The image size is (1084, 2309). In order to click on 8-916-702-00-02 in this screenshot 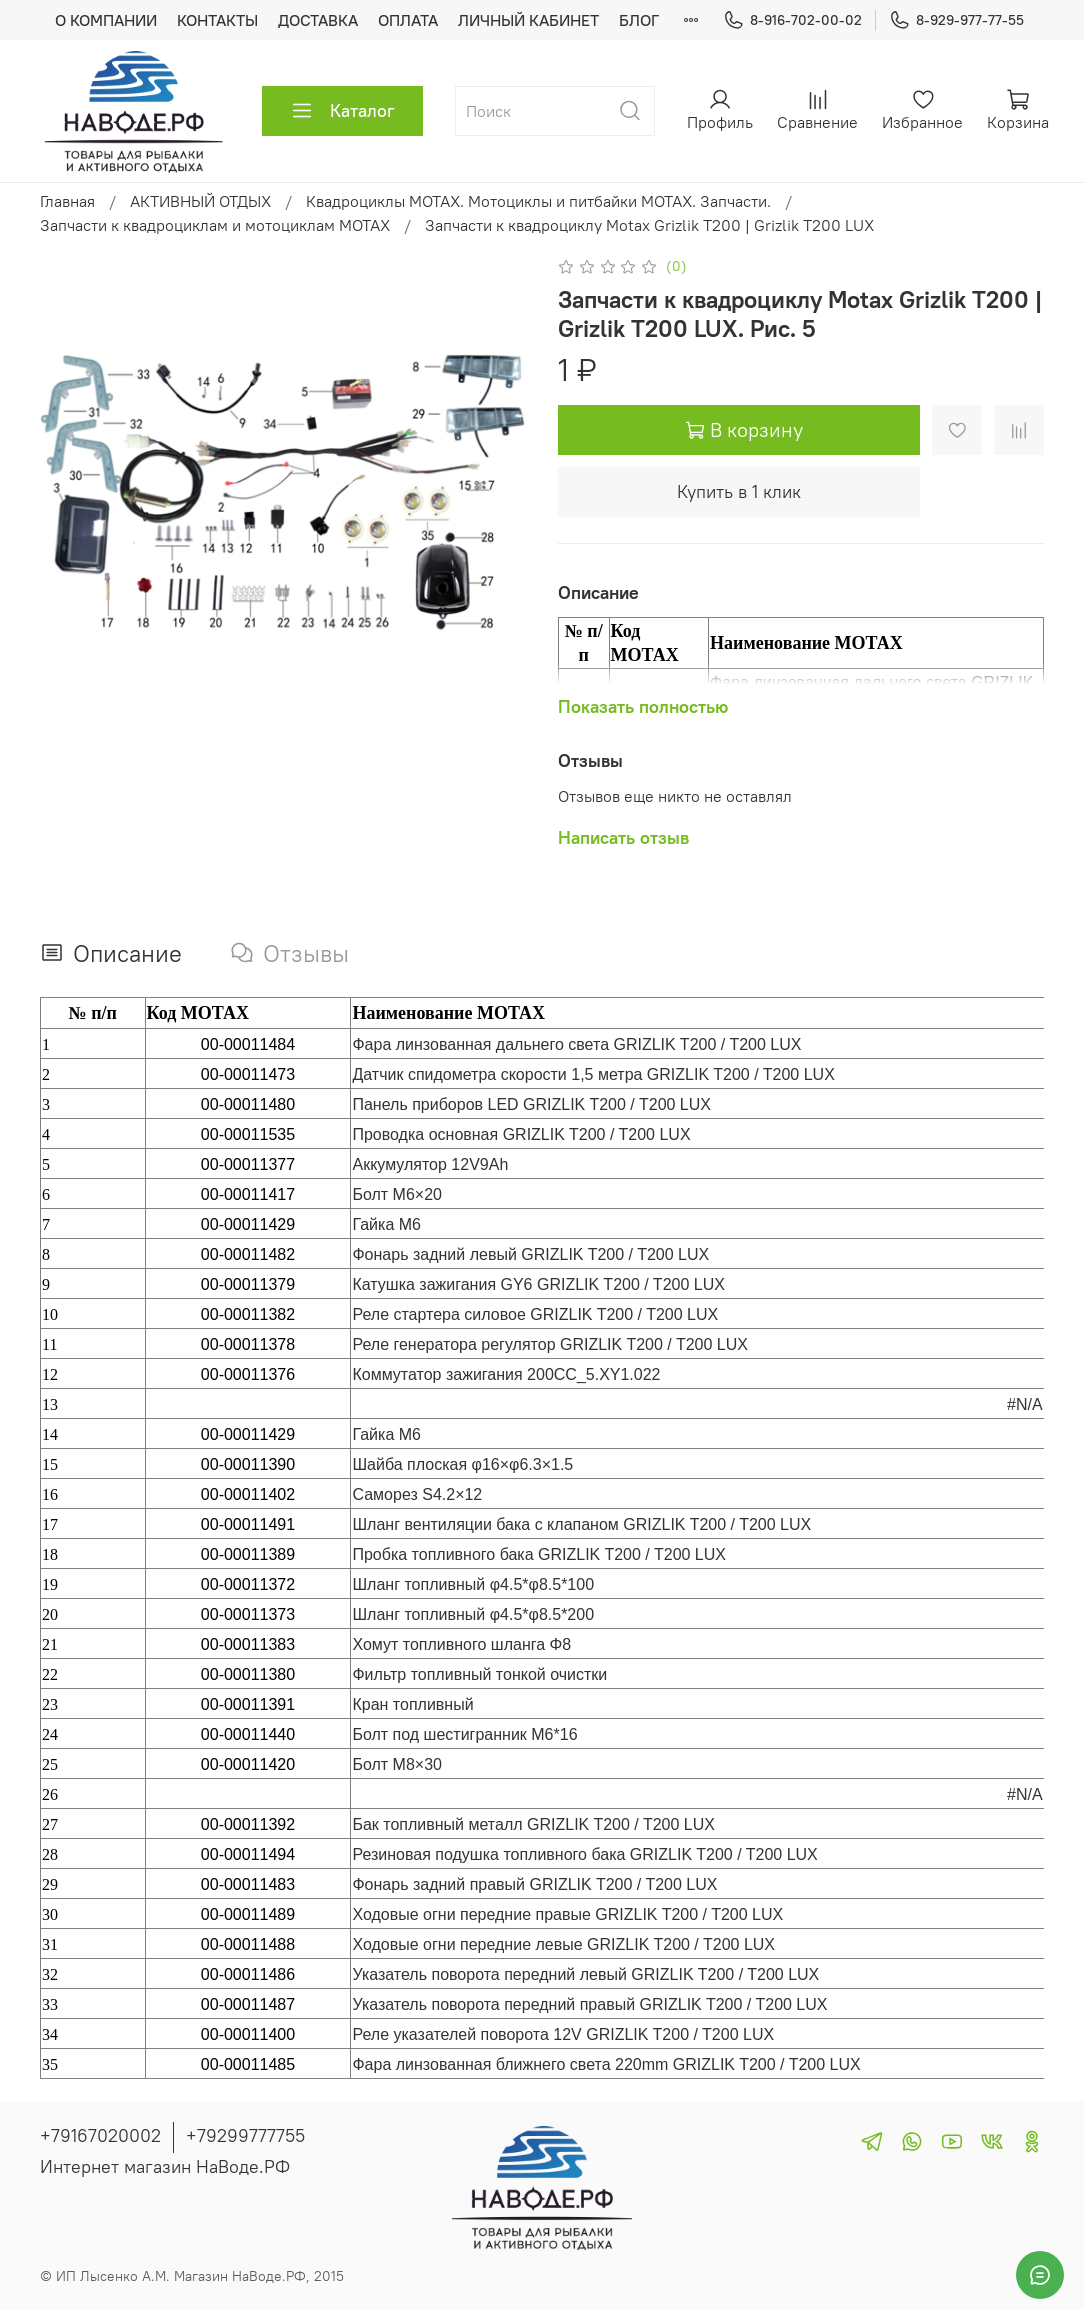, I will do `click(792, 20)`.